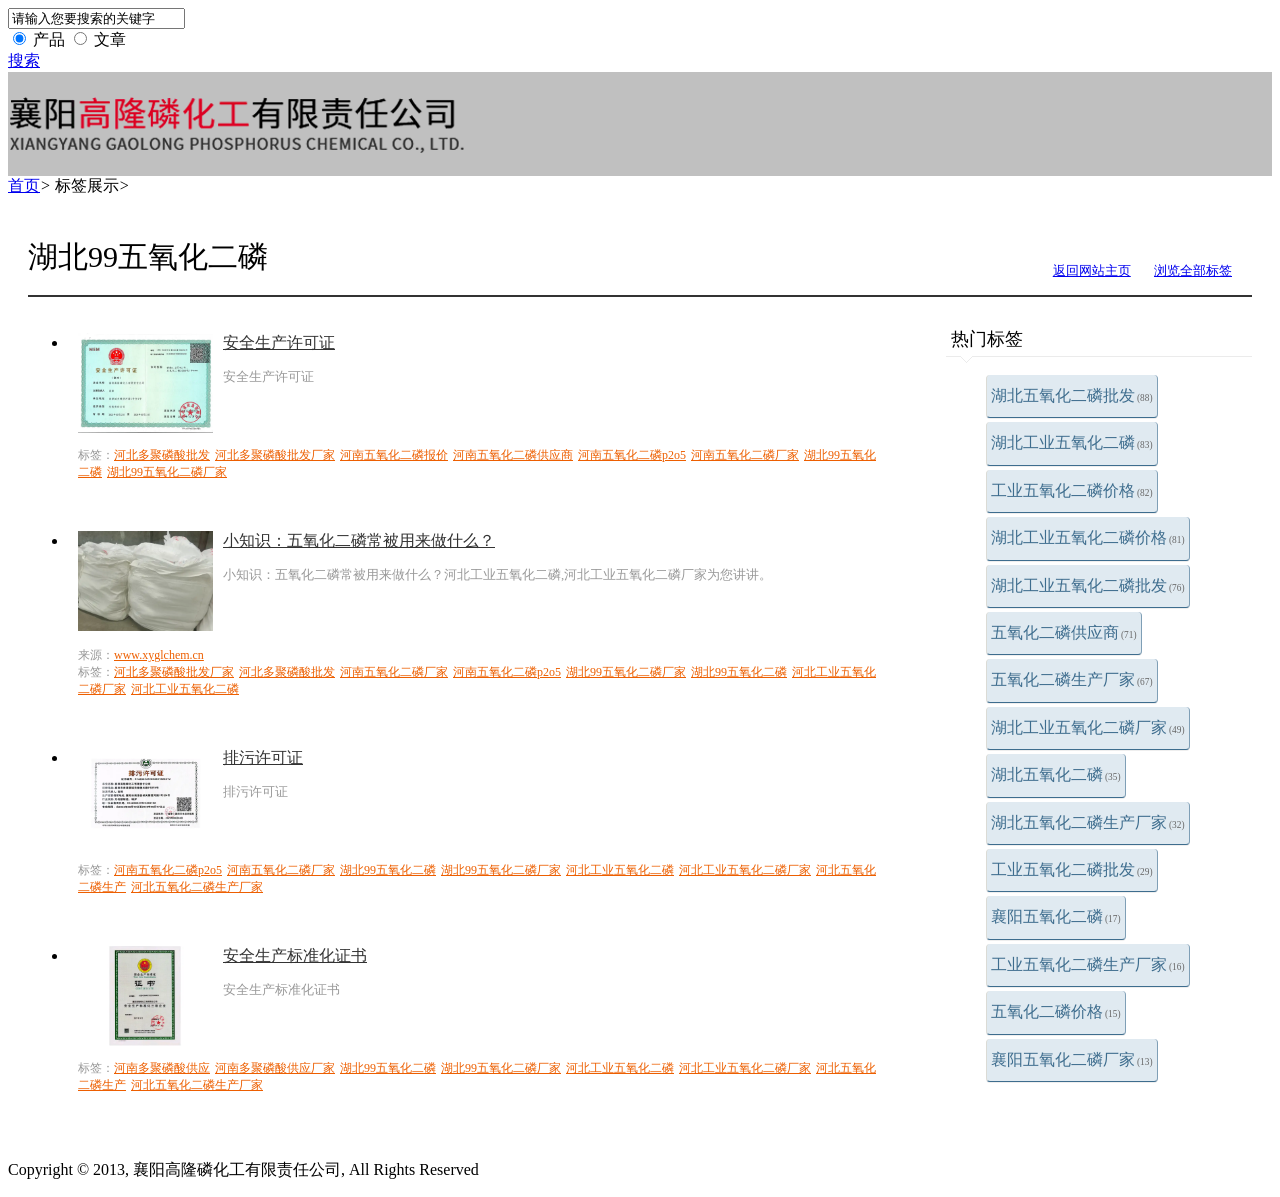 Image resolution: width=1280 pixels, height=1197 pixels. What do you see at coordinates (167, 472) in the screenshot?
I see `湖北99五氧化二磷厂家` at bounding box center [167, 472].